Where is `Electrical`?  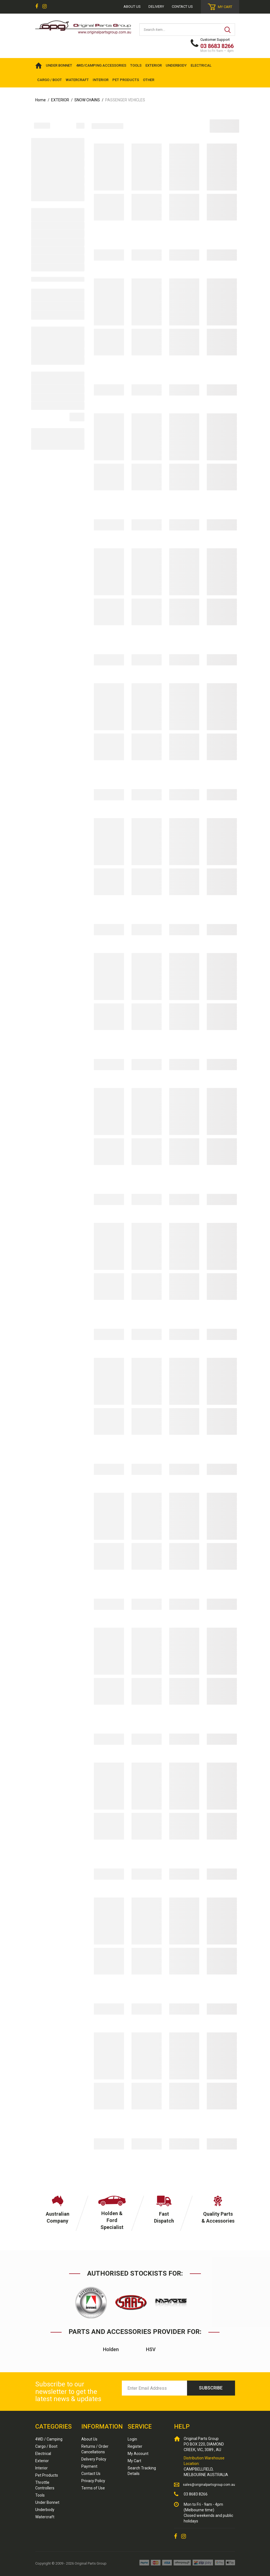
Electrical is located at coordinates (43, 2453).